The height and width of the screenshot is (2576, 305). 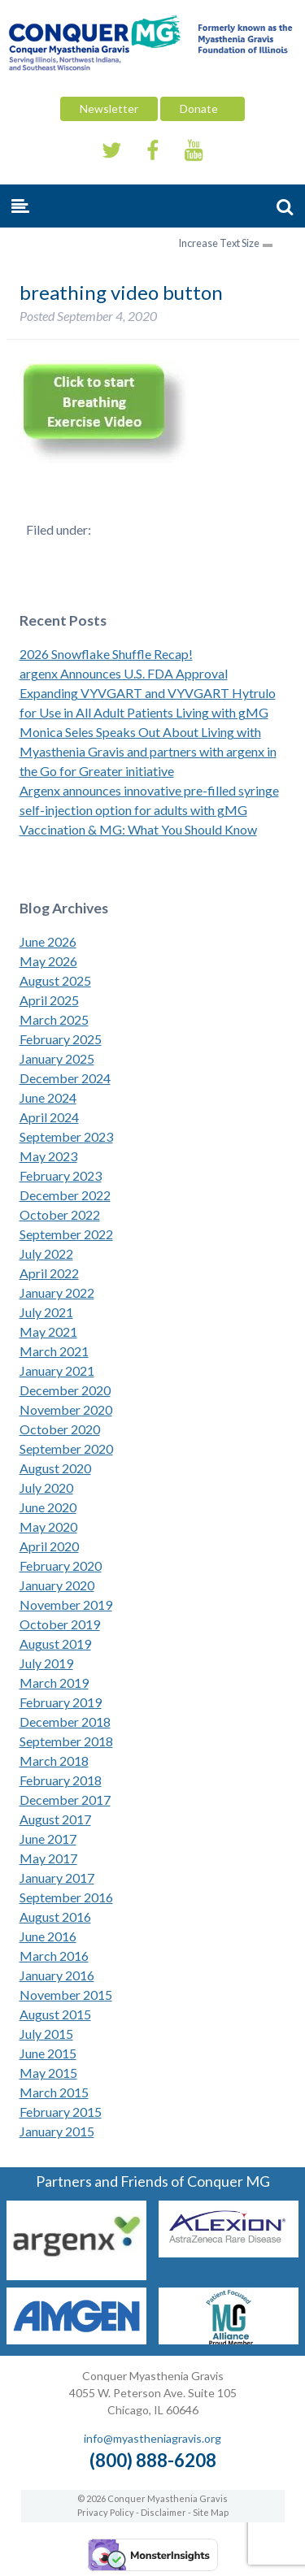 What do you see at coordinates (61, 1565) in the screenshot?
I see `February 2020` at bounding box center [61, 1565].